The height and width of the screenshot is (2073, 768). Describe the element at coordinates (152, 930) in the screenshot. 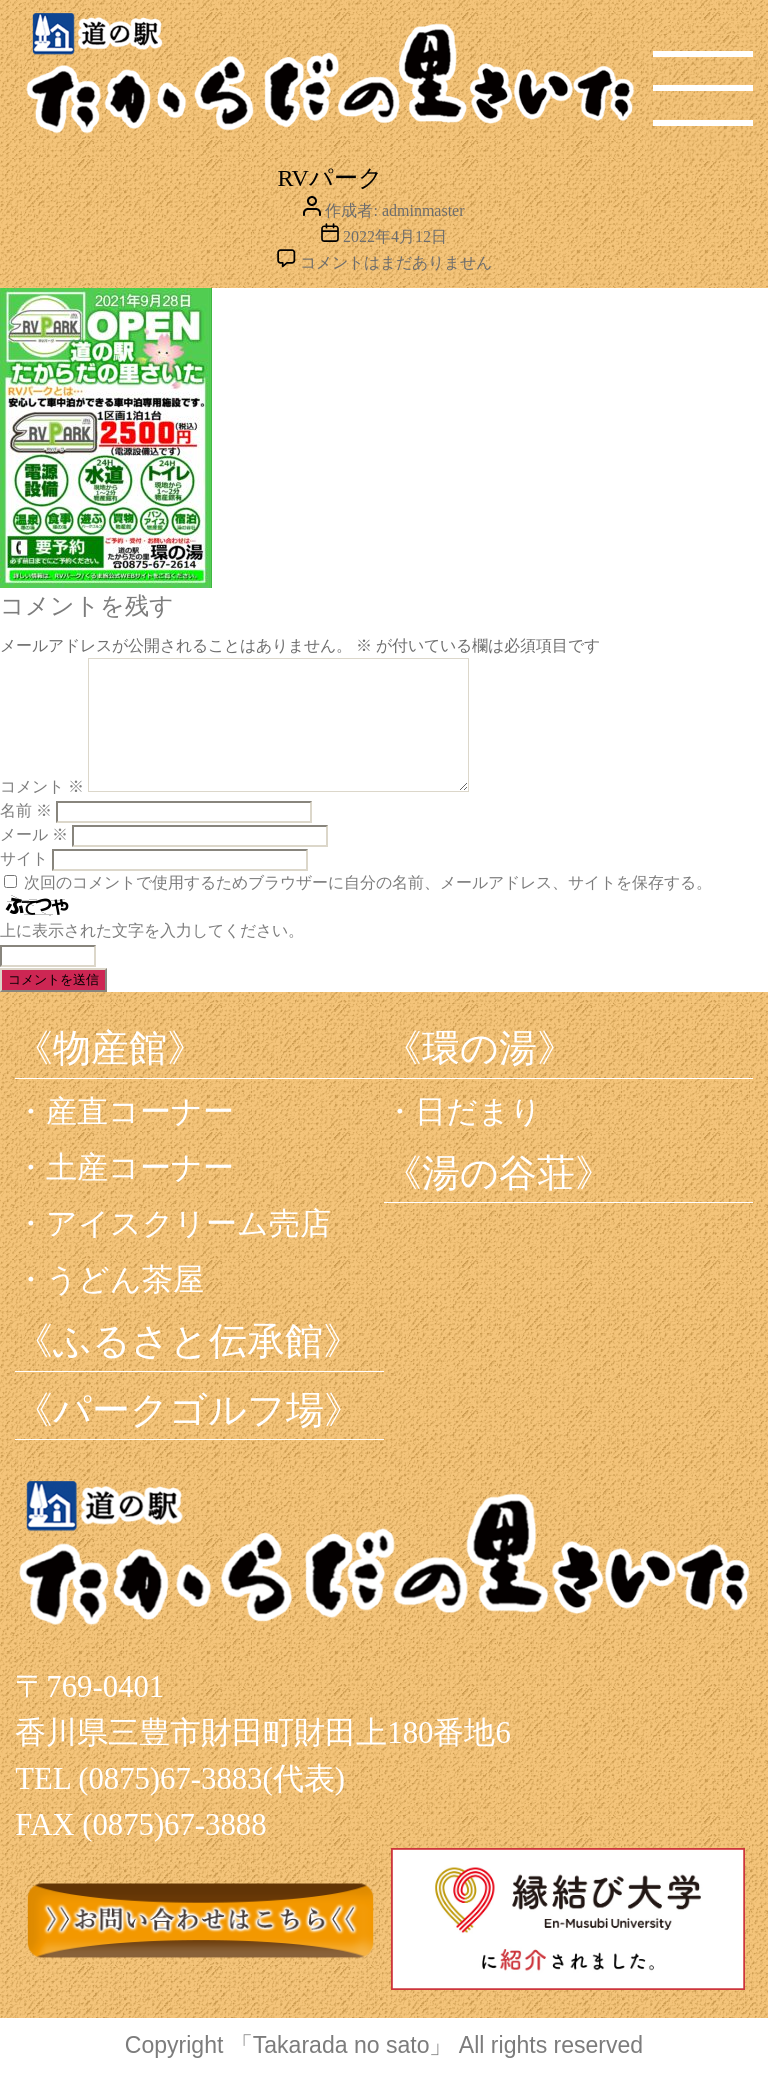

I see `上に表示された文字を入力してください。` at that location.